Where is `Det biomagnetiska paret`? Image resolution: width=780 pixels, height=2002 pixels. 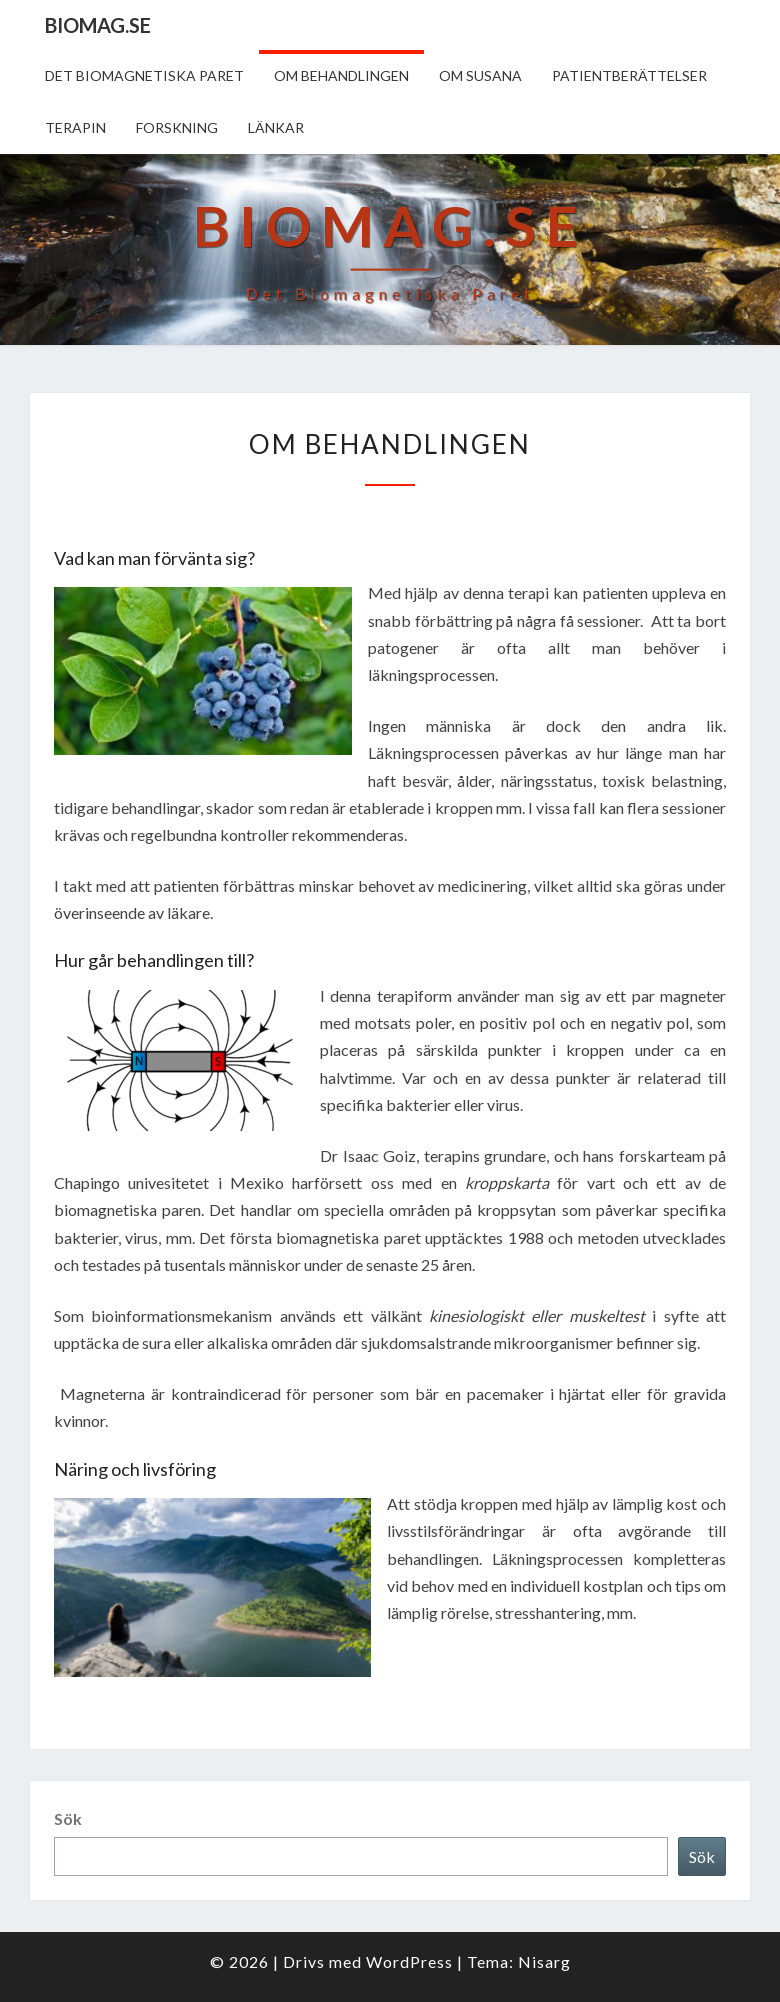 Det biomagnetiska paret is located at coordinates (144, 75).